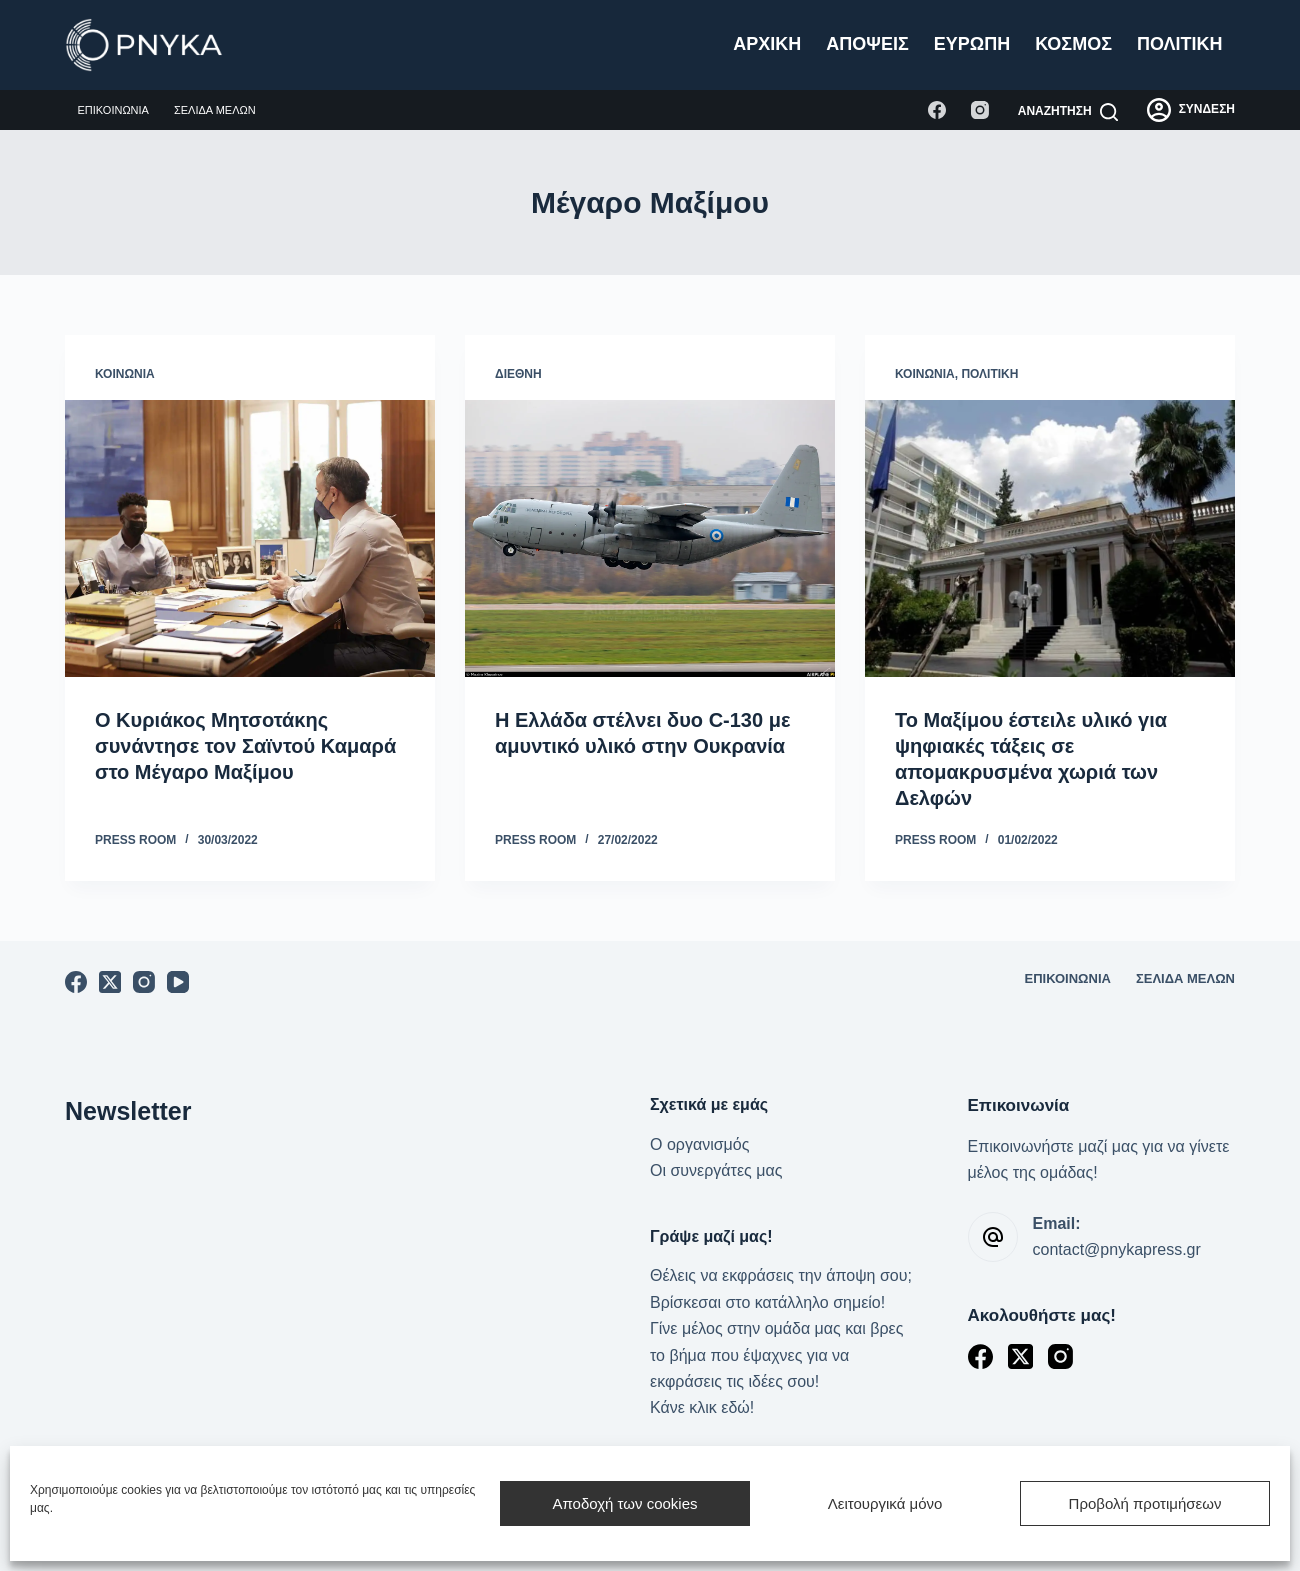 This screenshot has height=1571, width=1300. What do you see at coordinates (178, 982) in the screenshot?
I see `[YouTube]` at bounding box center [178, 982].